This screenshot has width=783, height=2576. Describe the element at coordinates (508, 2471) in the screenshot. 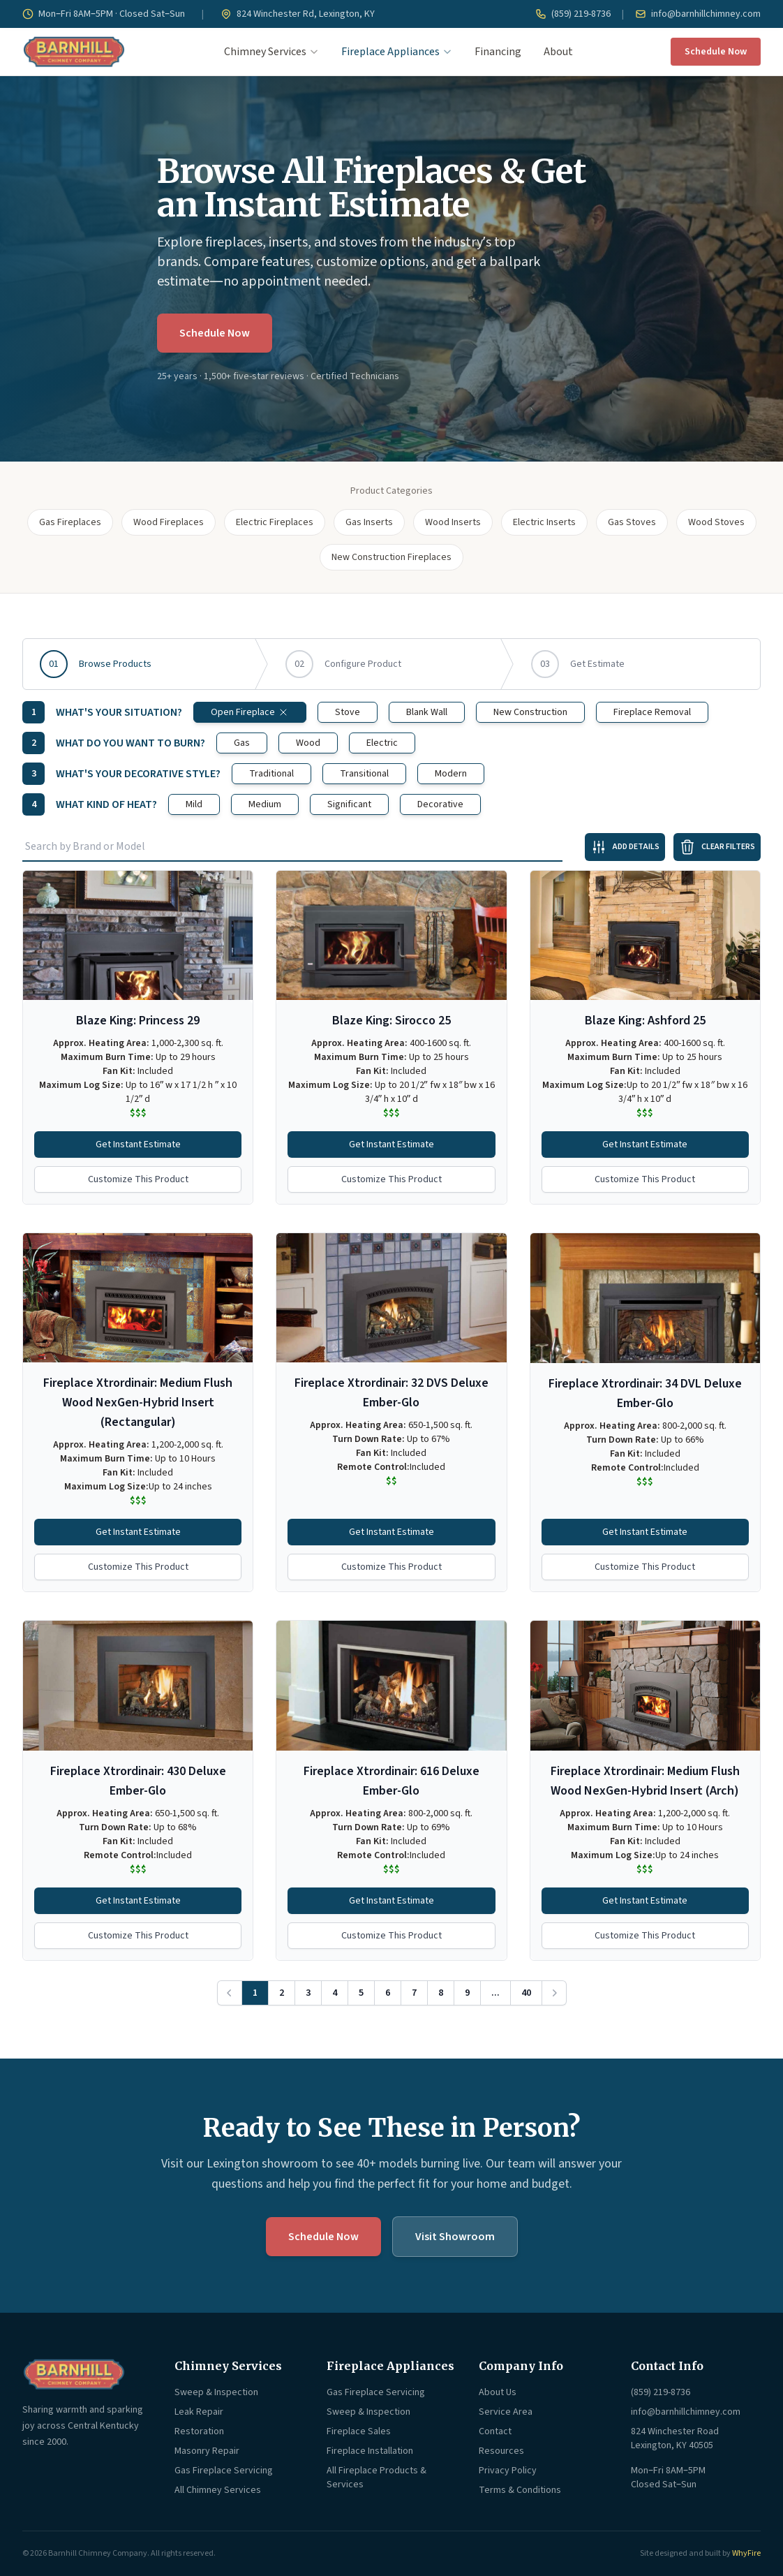

I see `Privacy Policy` at that location.